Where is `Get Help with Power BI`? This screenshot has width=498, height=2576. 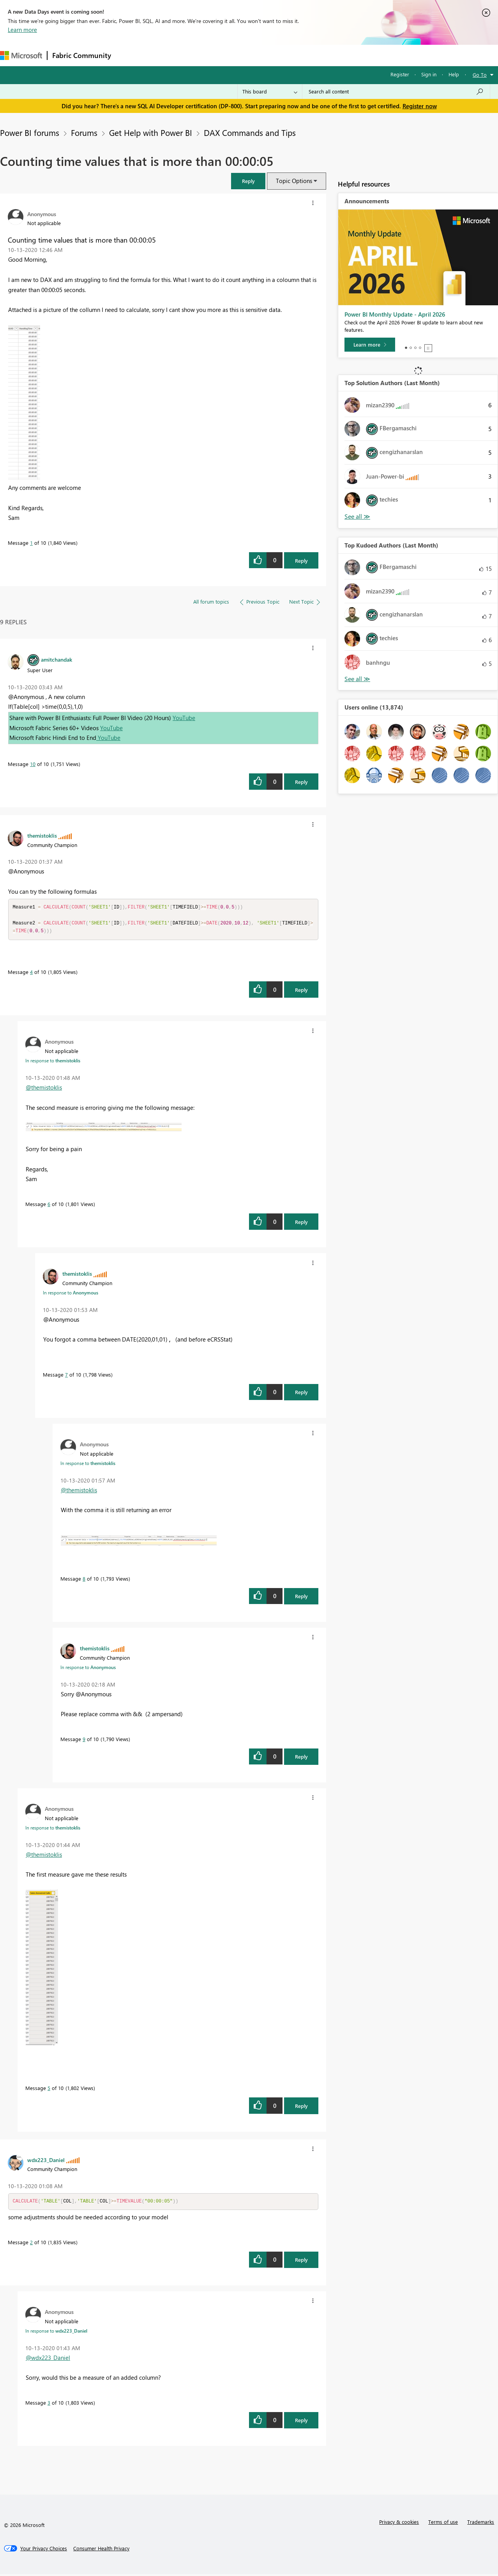
Get Help with Power BI is located at coordinates (150, 132).